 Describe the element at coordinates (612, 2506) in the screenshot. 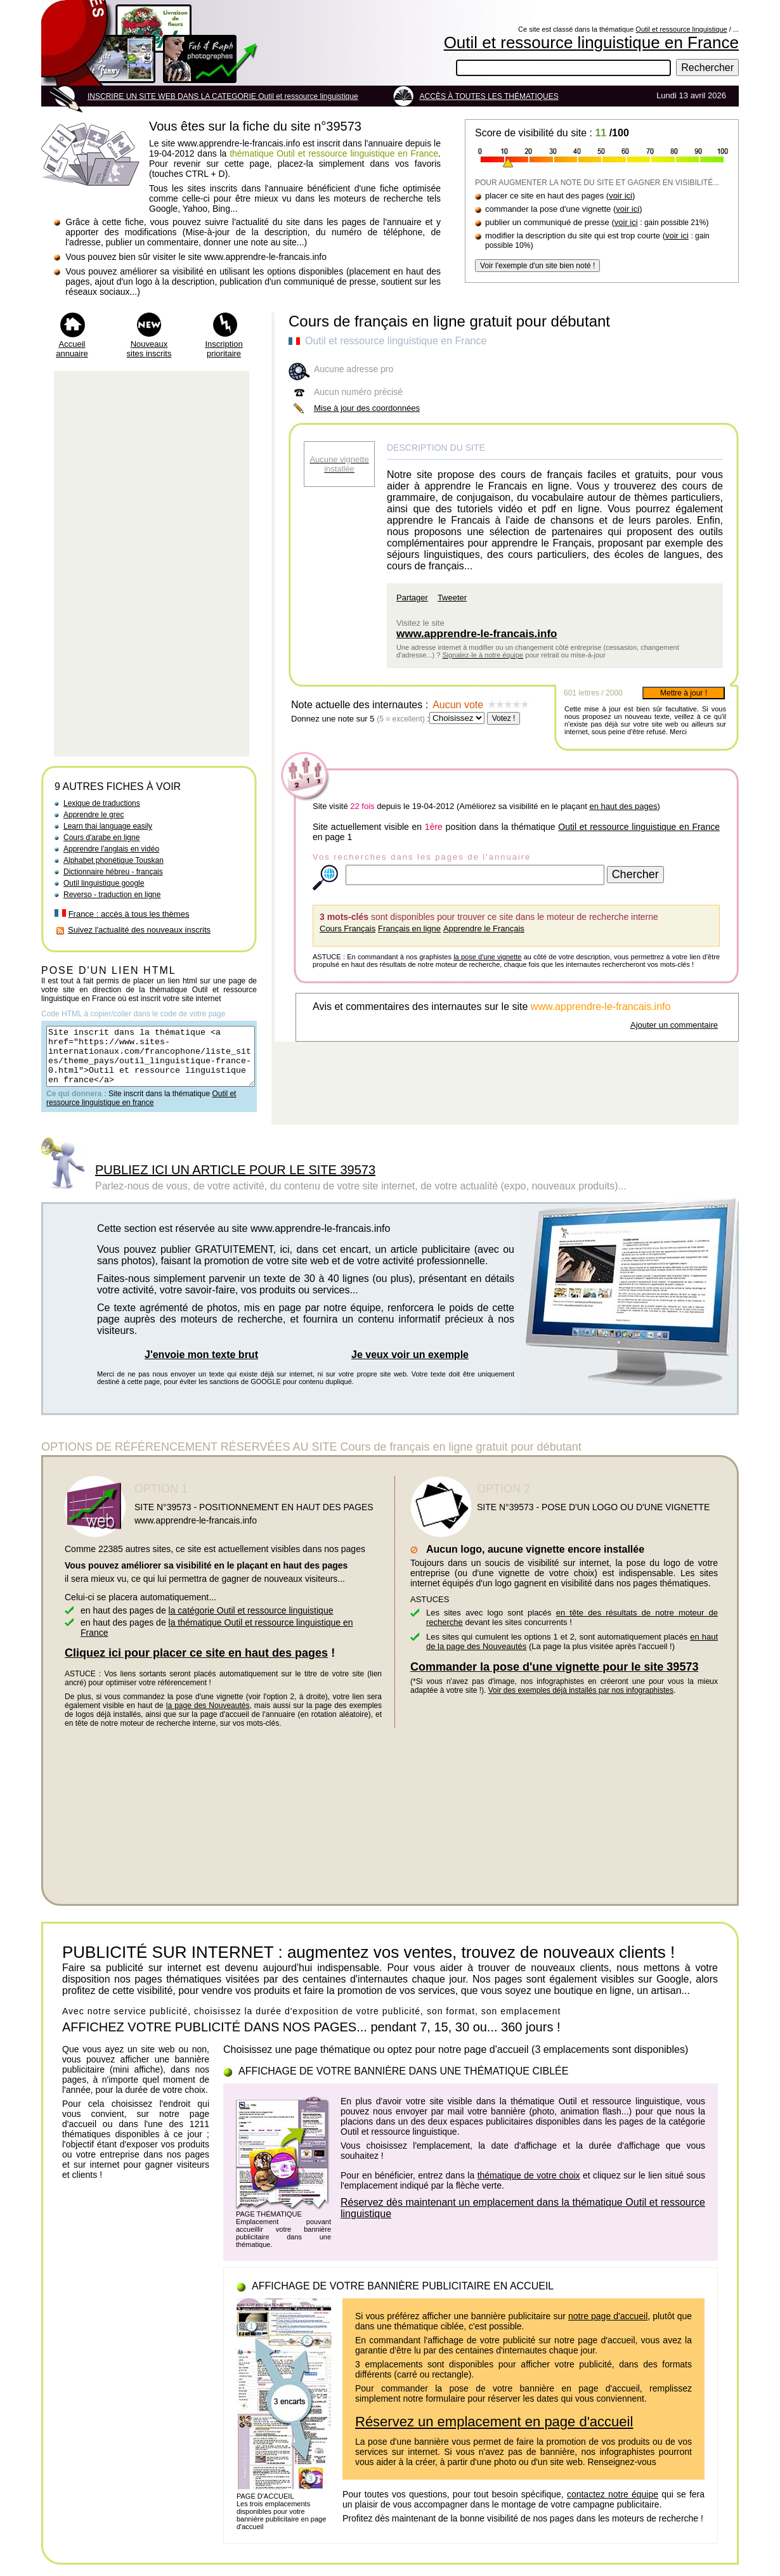

I see `contactez notre équipe` at that location.